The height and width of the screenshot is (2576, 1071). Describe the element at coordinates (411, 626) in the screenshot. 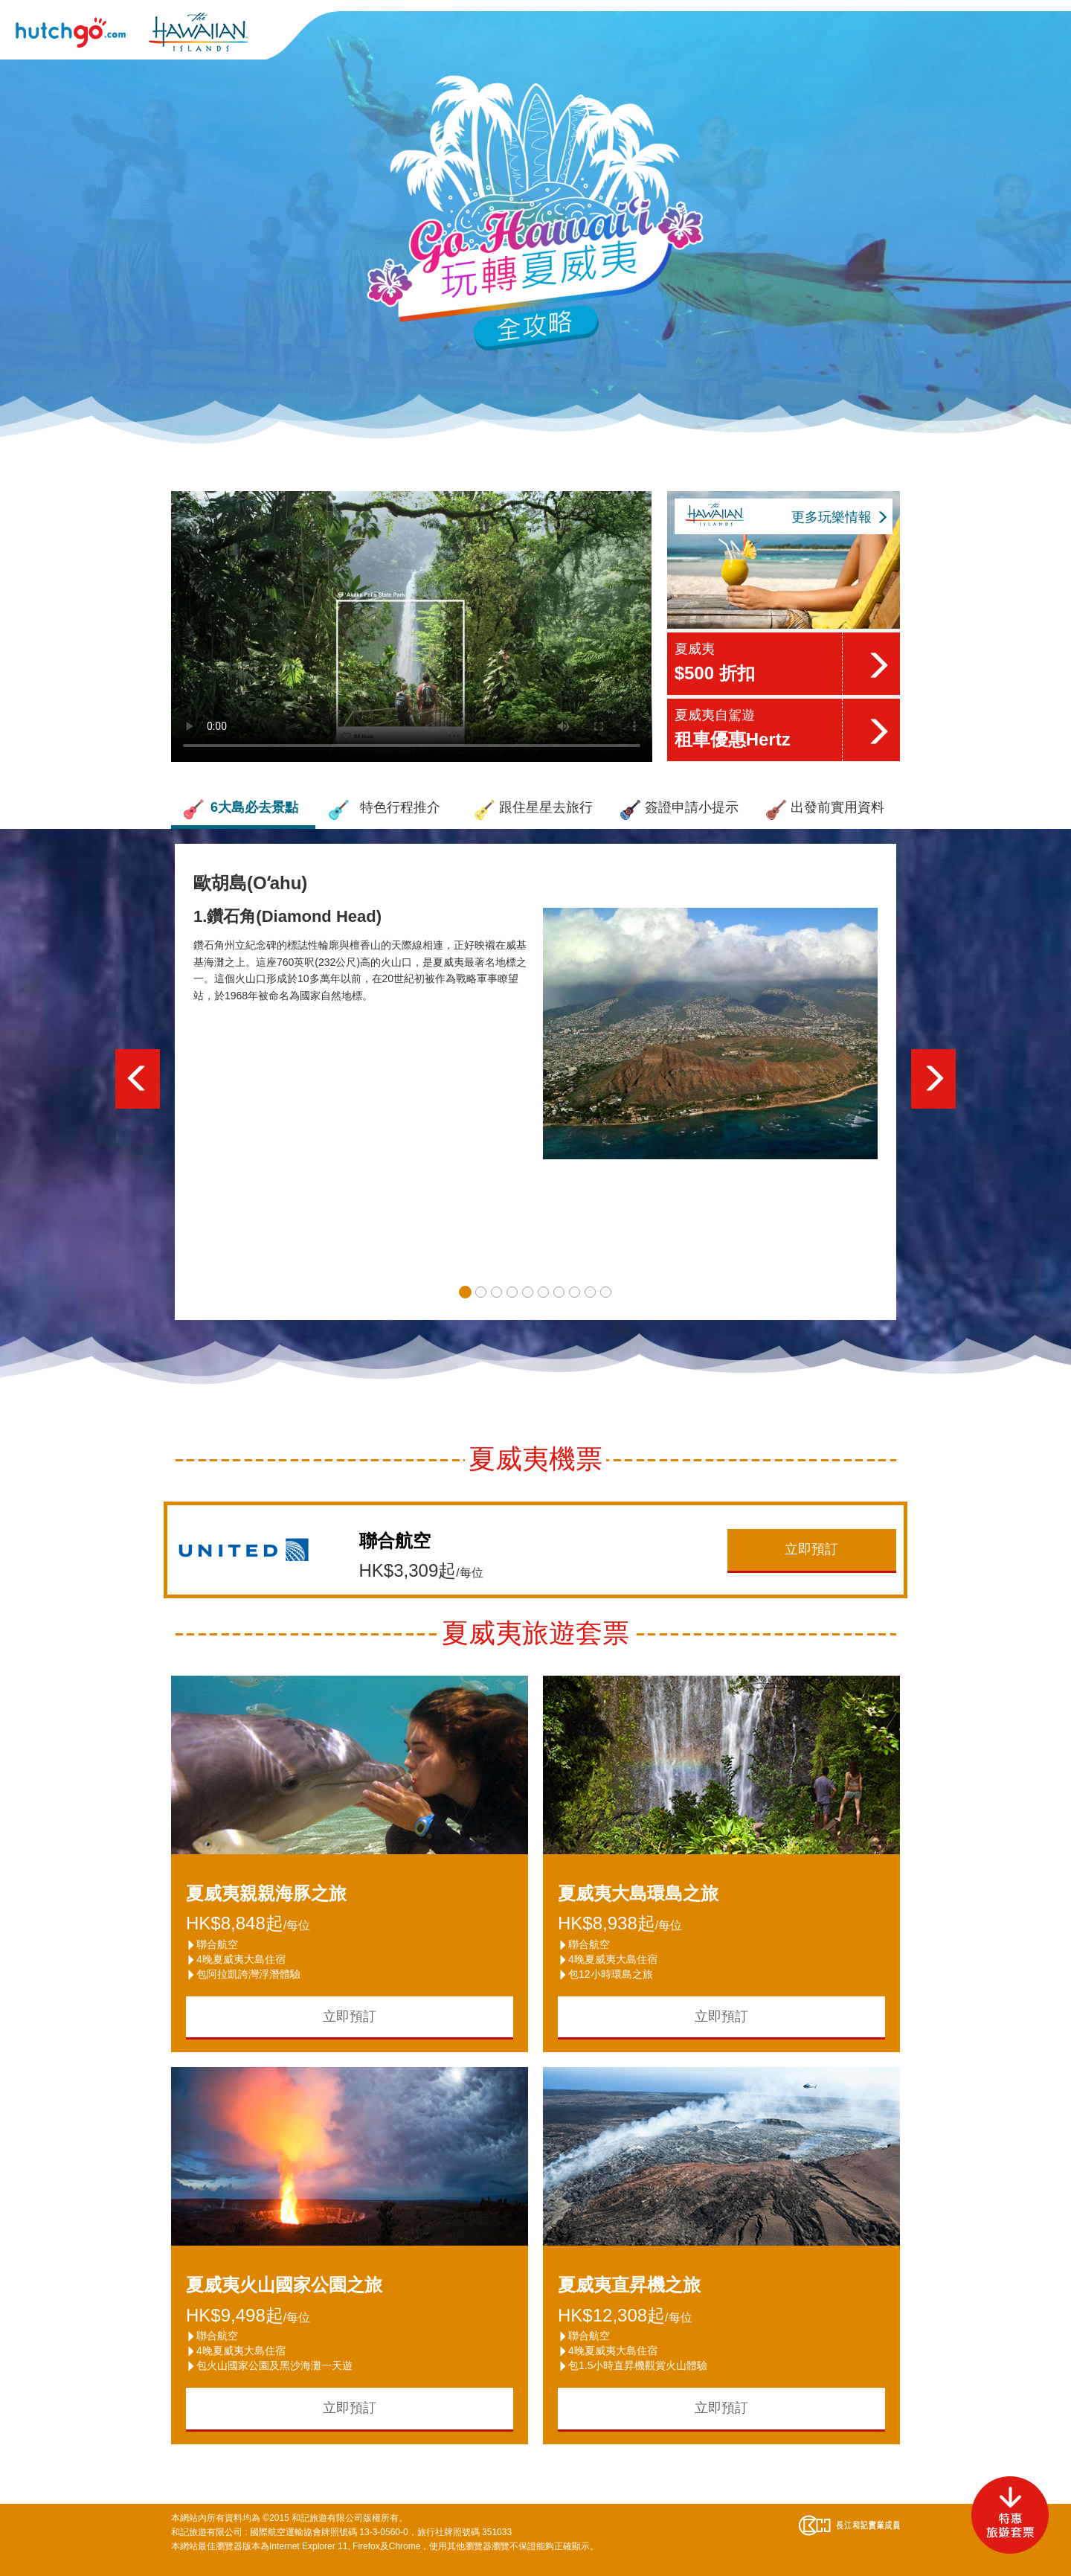

I see `Your browser does not support the video tag.` at that location.